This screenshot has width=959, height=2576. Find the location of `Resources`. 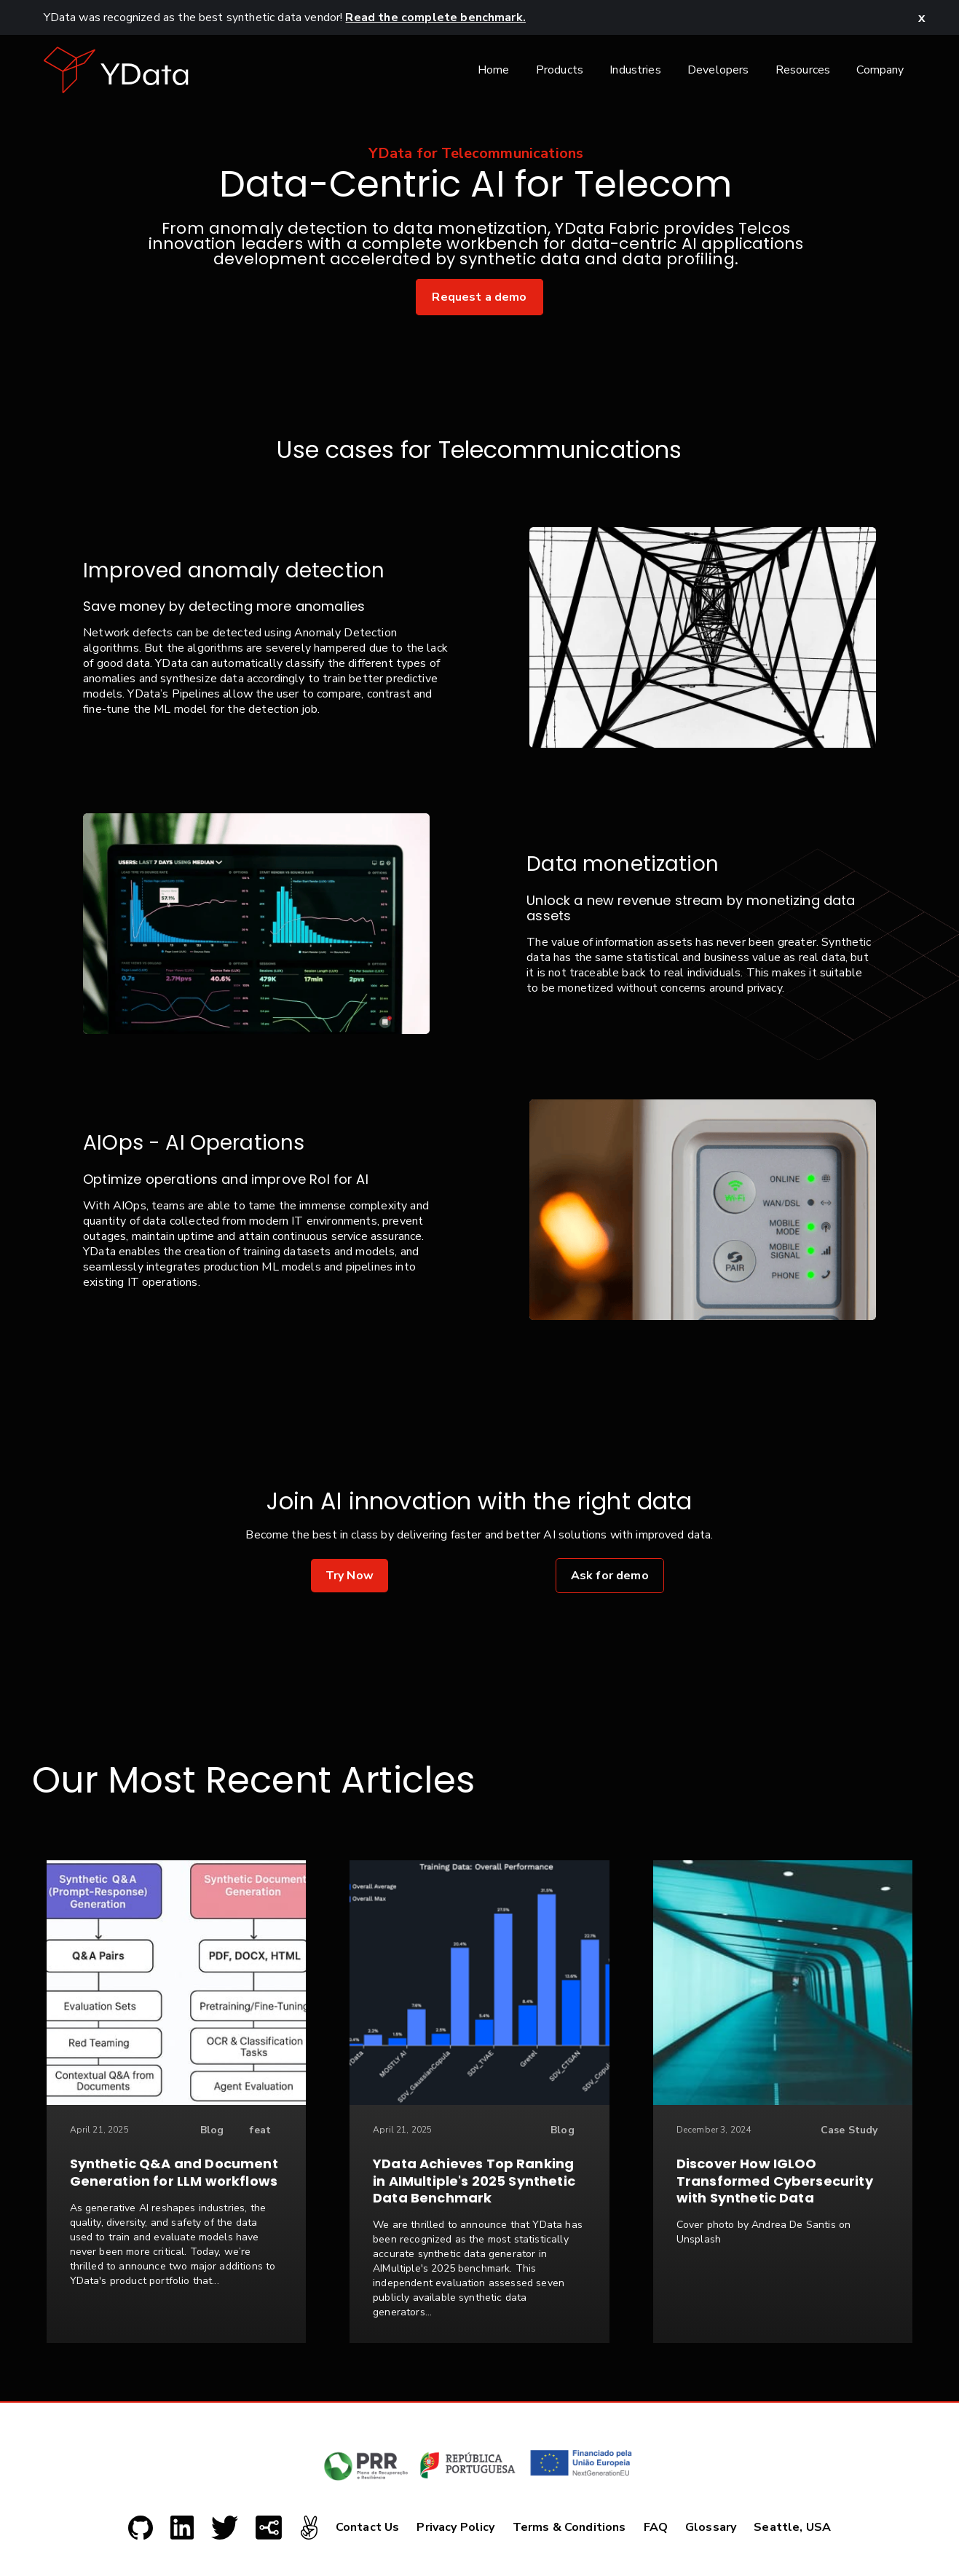

Resources is located at coordinates (803, 70).